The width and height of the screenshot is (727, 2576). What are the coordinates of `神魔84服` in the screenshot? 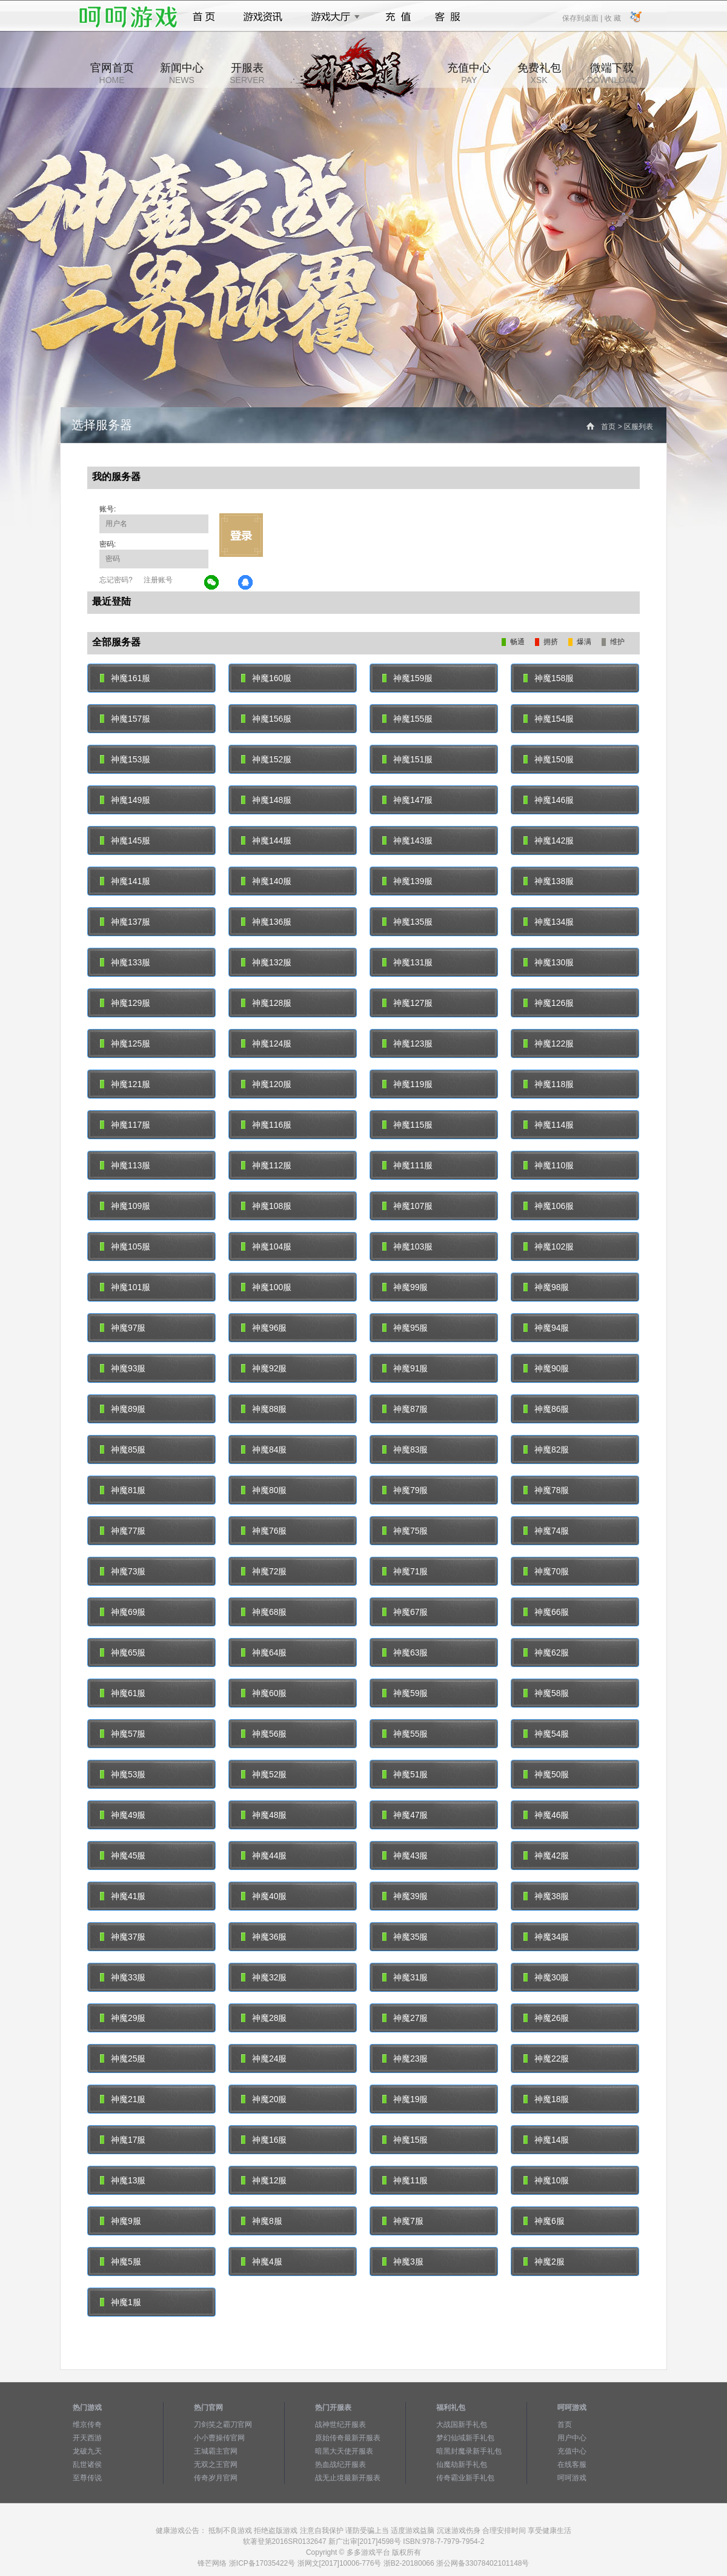 It's located at (264, 1449).